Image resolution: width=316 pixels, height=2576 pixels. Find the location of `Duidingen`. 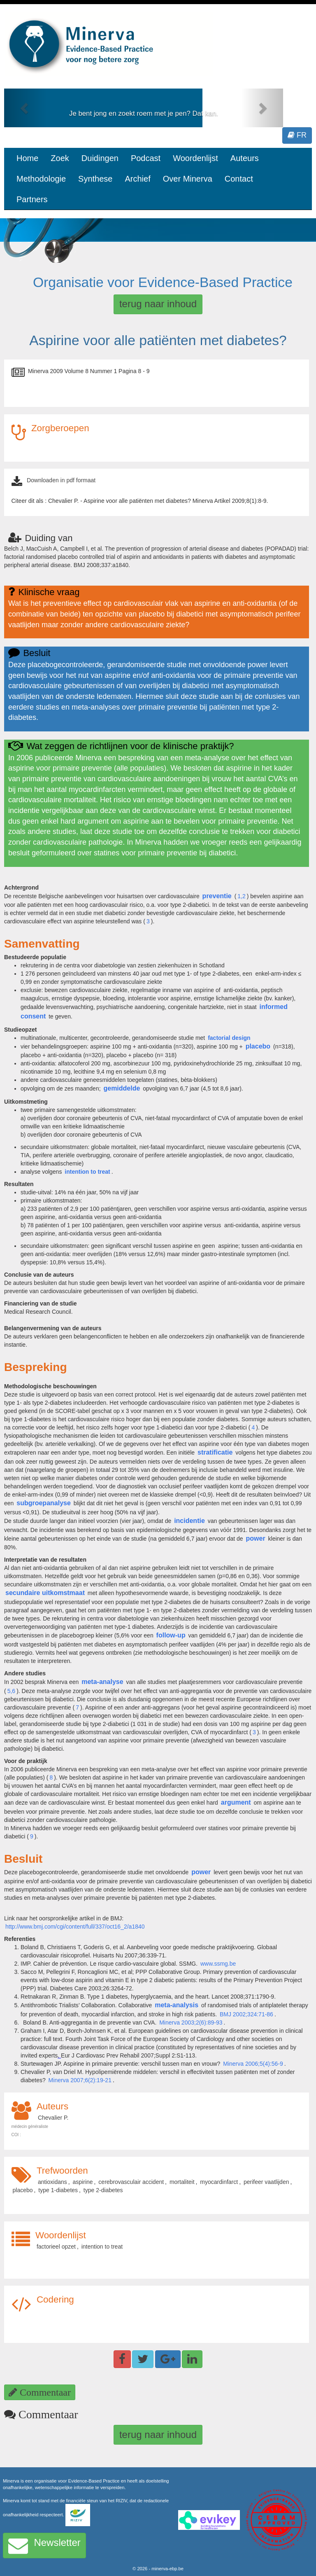

Duidingen is located at coordinates (99, 158).